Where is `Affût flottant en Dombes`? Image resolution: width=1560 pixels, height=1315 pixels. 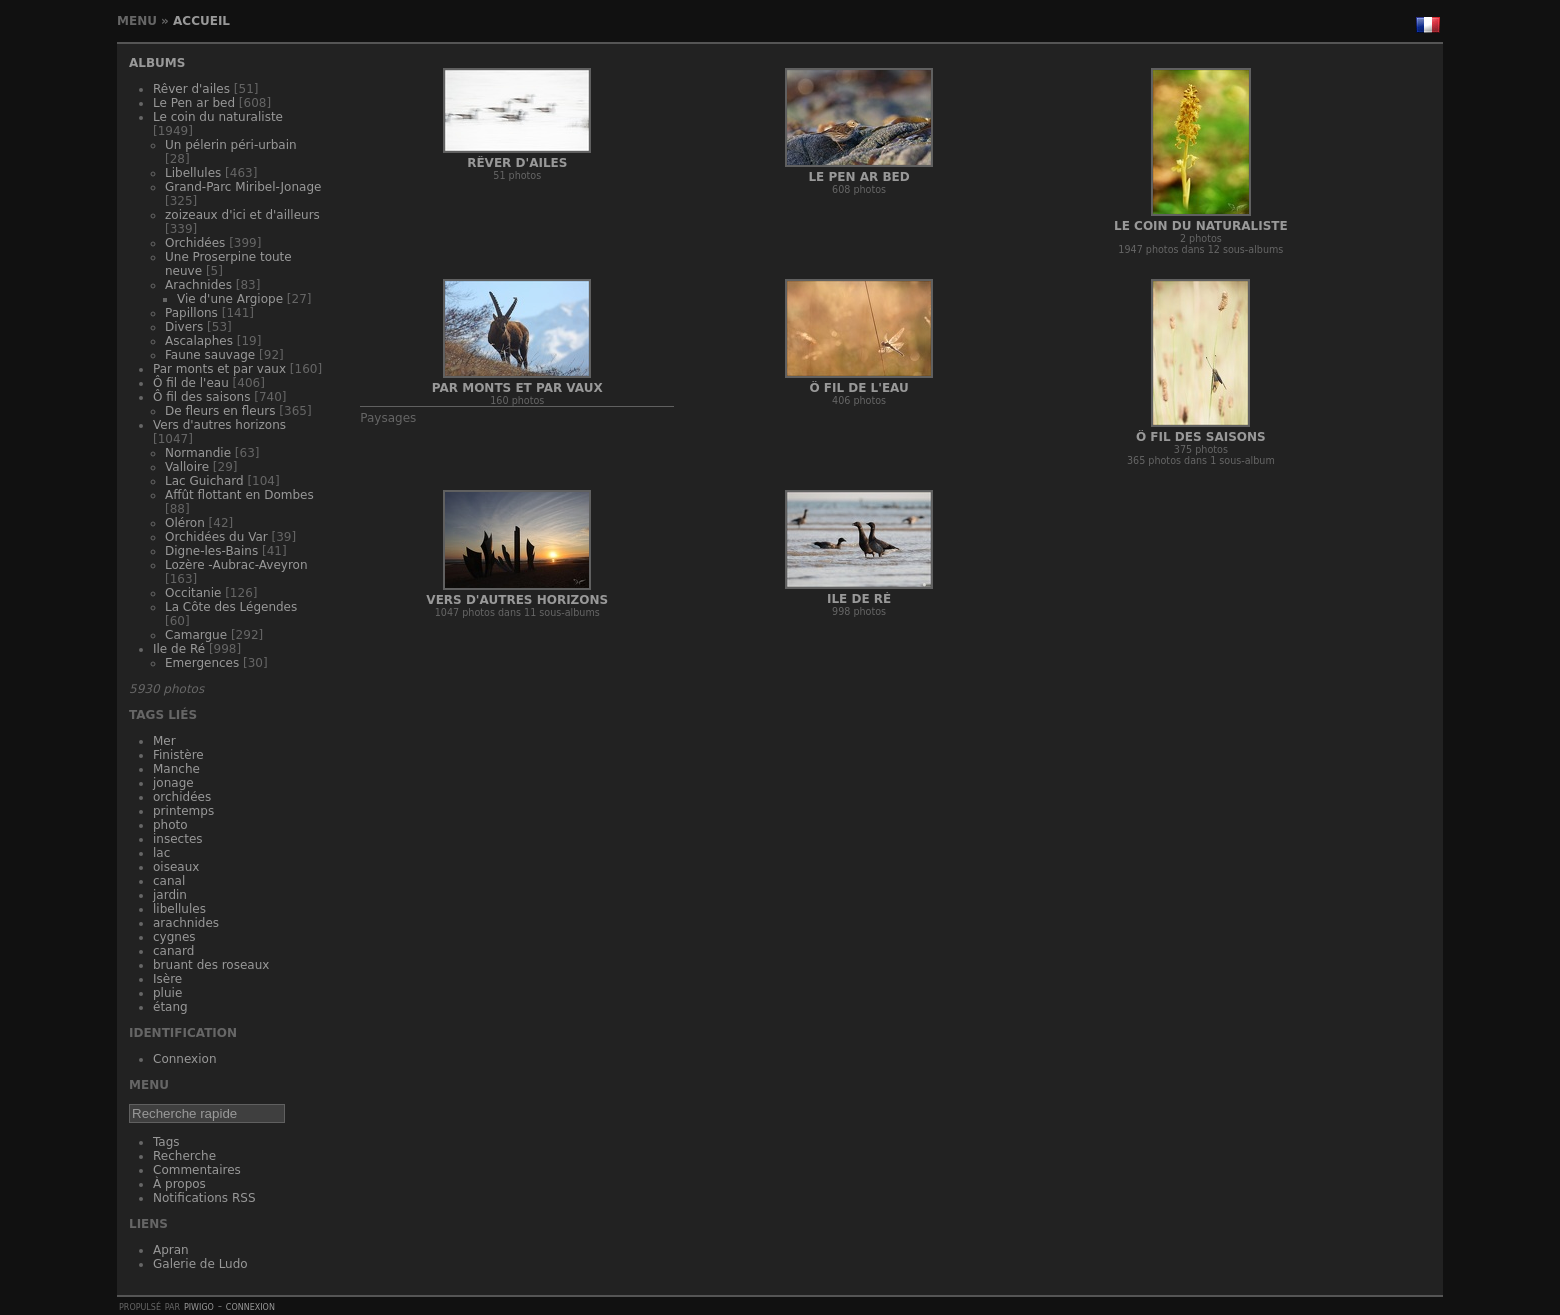
Affût flottant en Dombes is located at coordinates (239, 495).